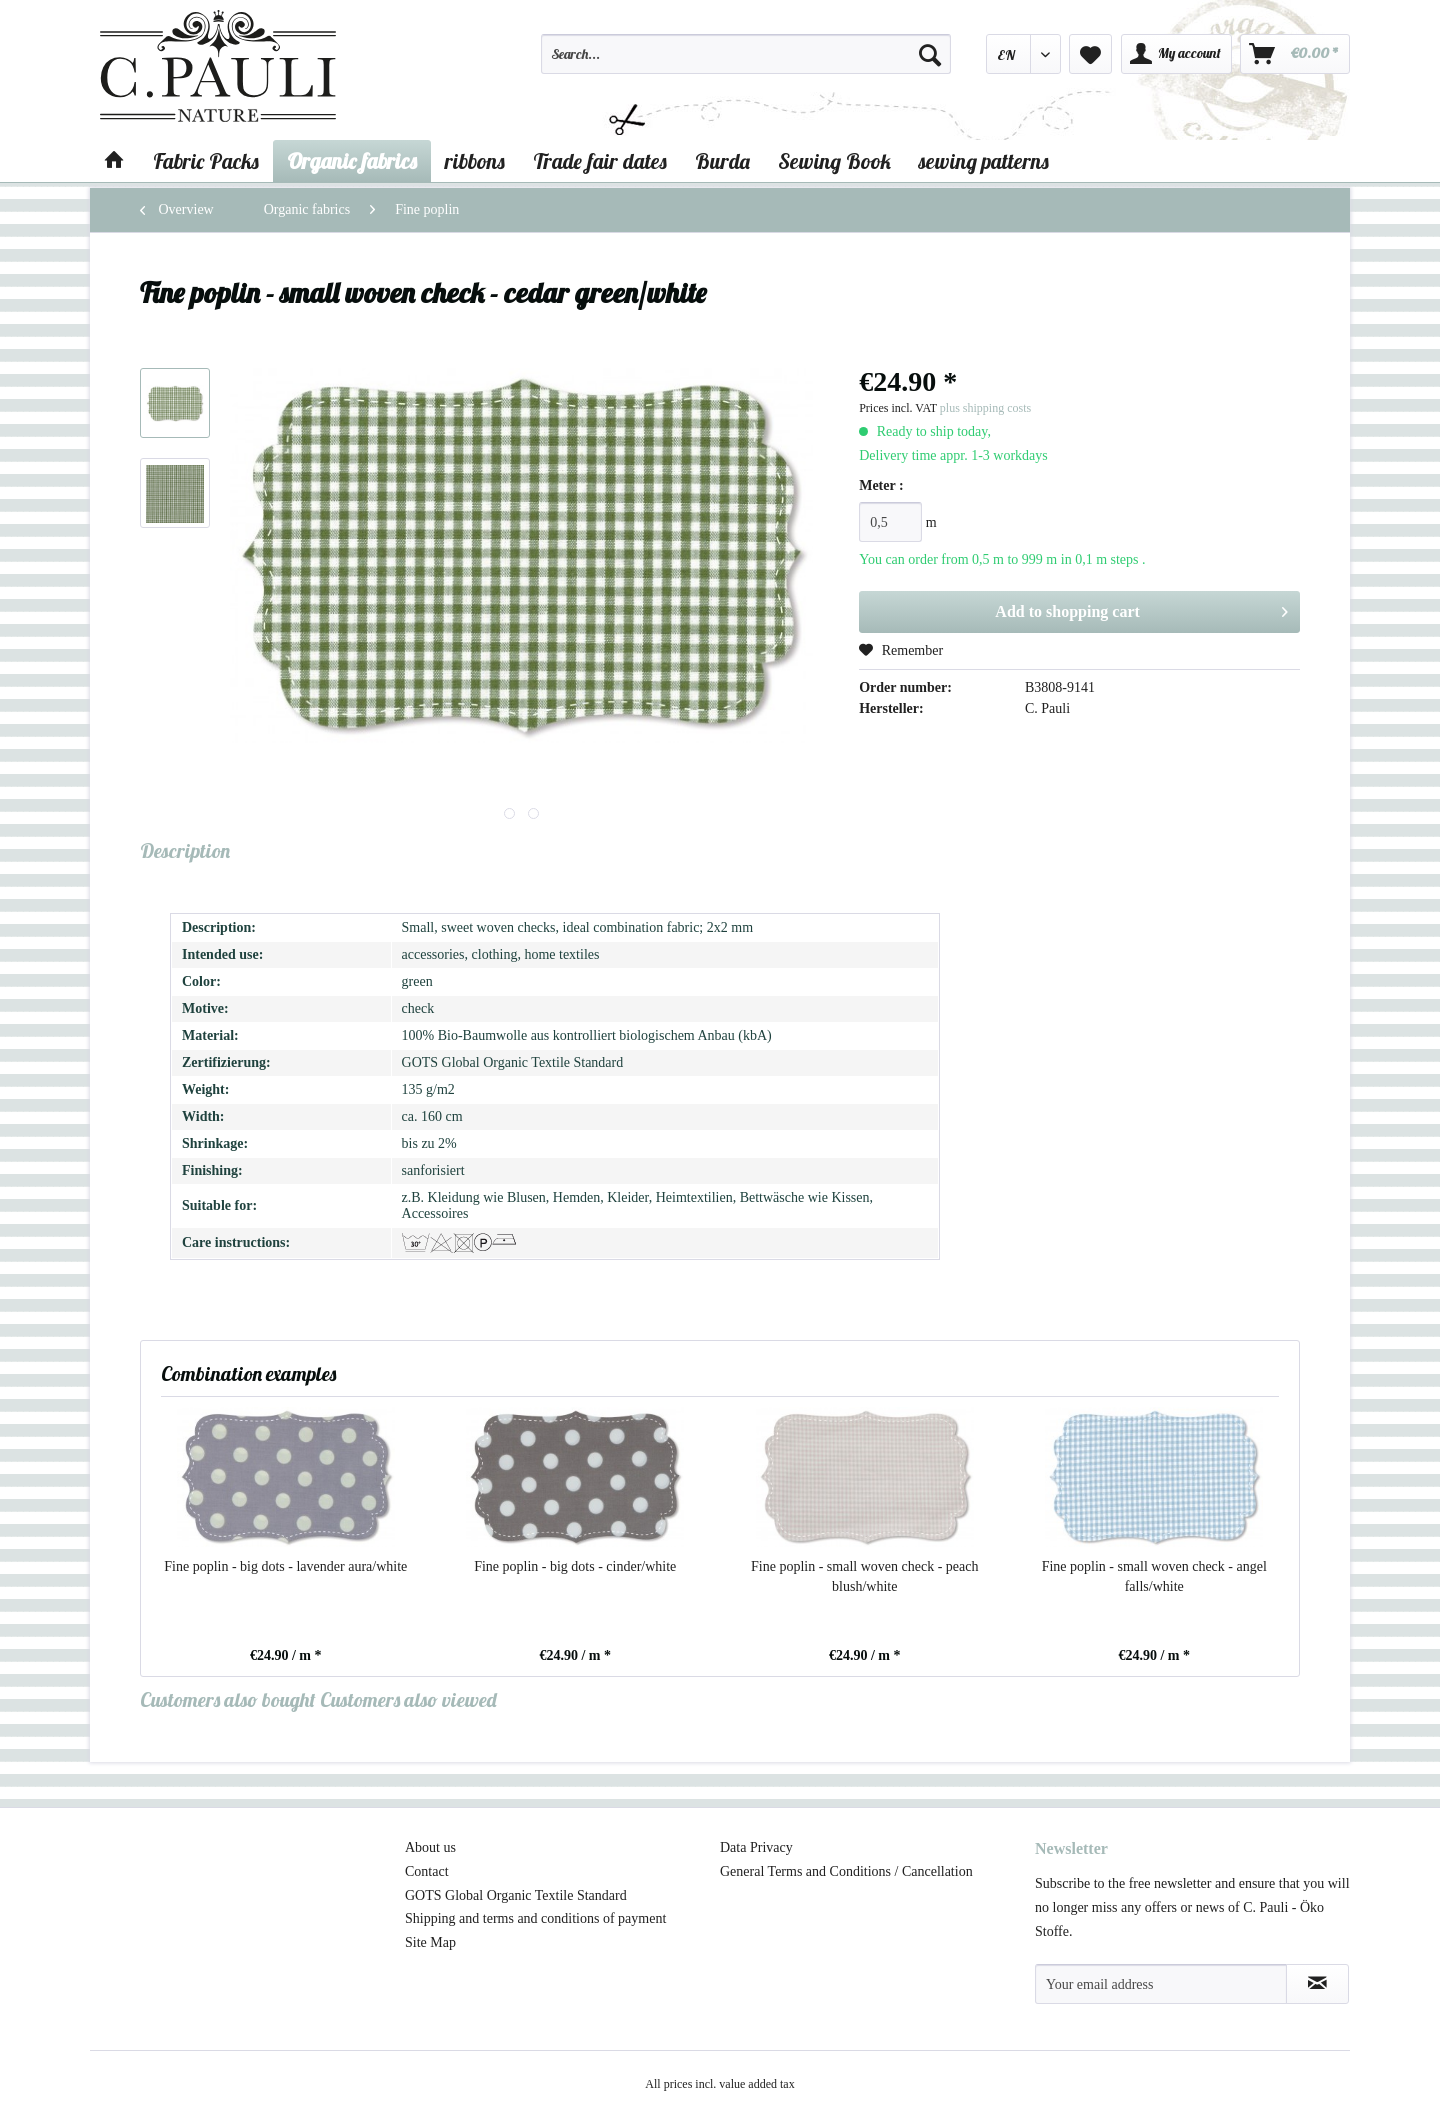  I want to click on [Search...], so click(746, 54).